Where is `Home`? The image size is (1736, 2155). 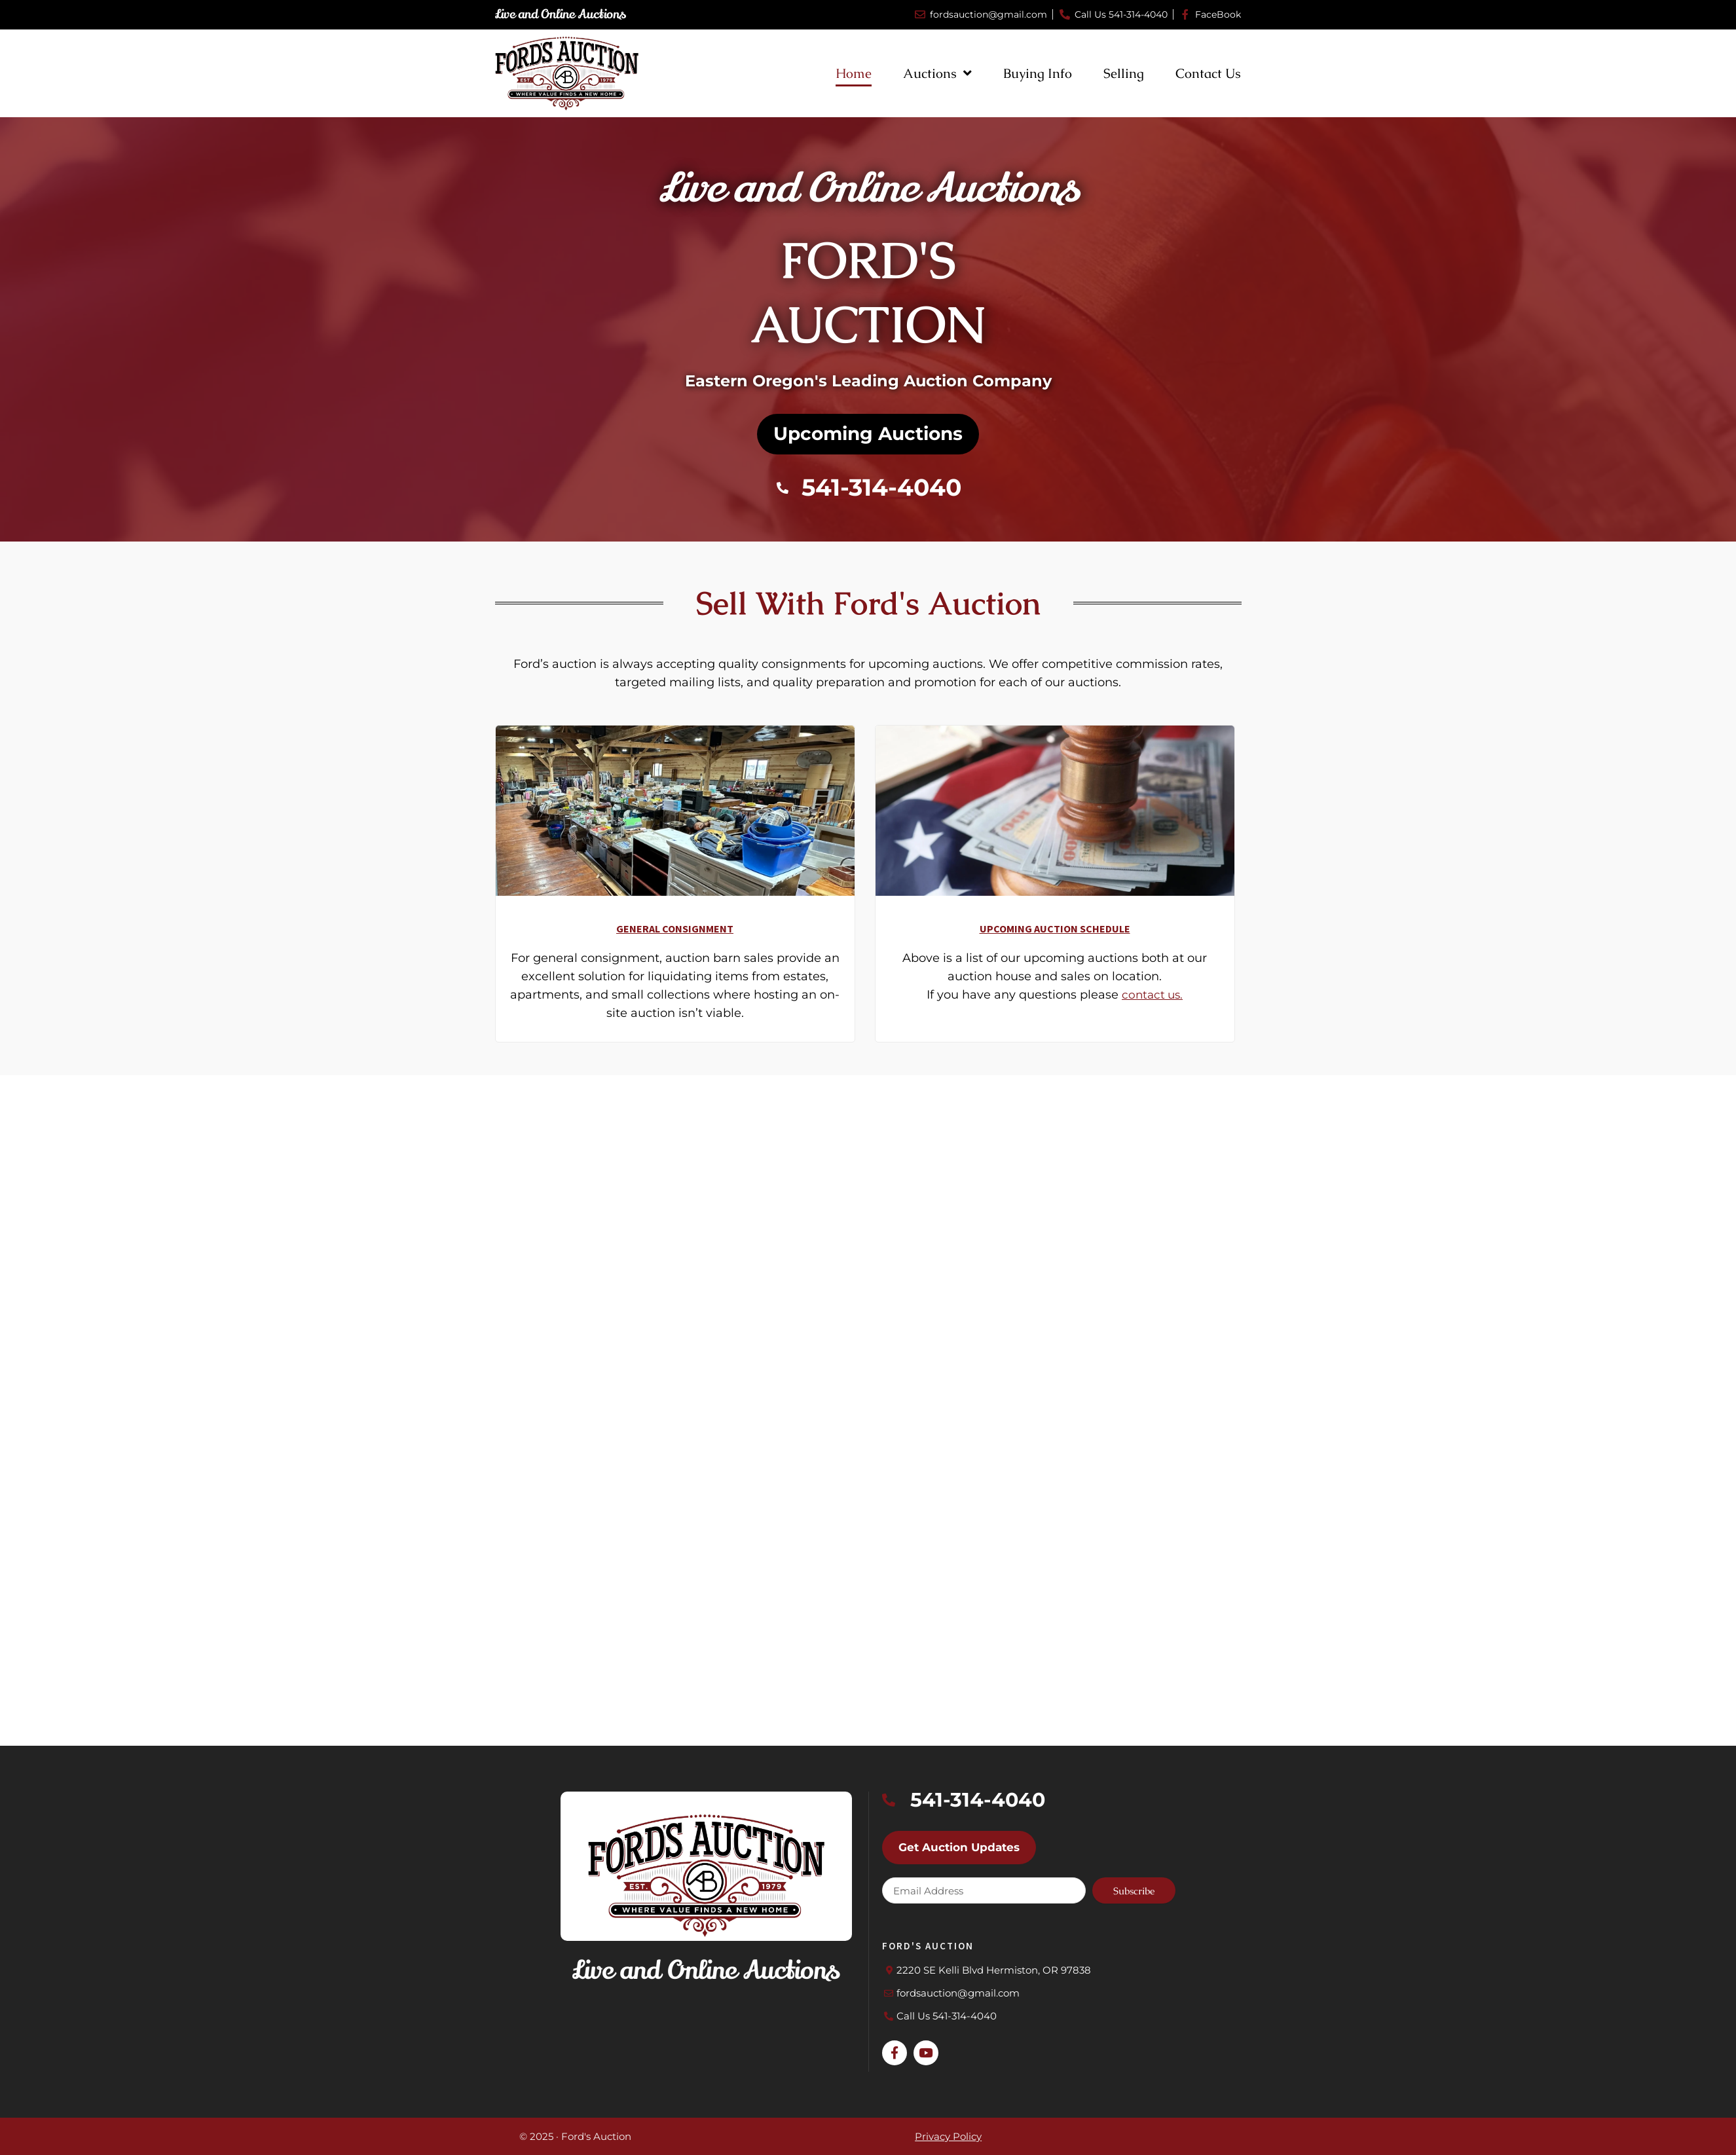 Home is located at coordinates (854, 73).